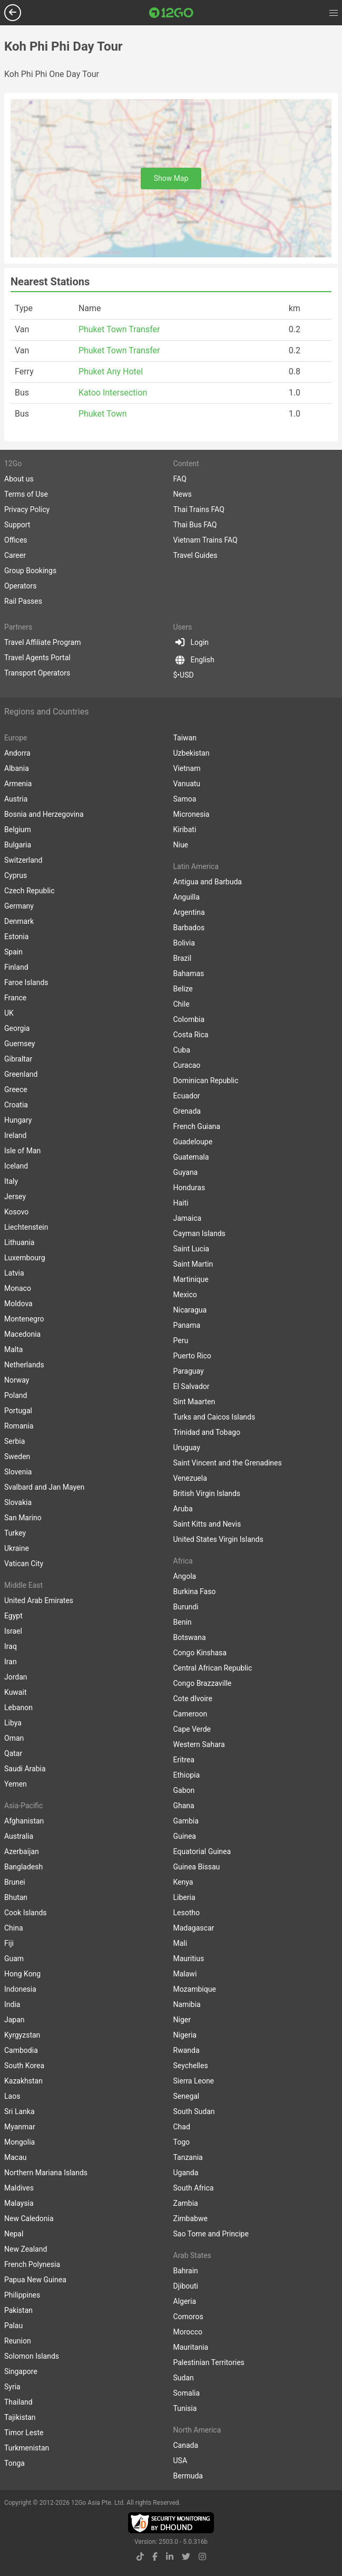 The image size is (342, 2576). What do you see at coordinates (186, 2172) in the screenshot?
I see `Uganda` at bounding box center [186, 2172].